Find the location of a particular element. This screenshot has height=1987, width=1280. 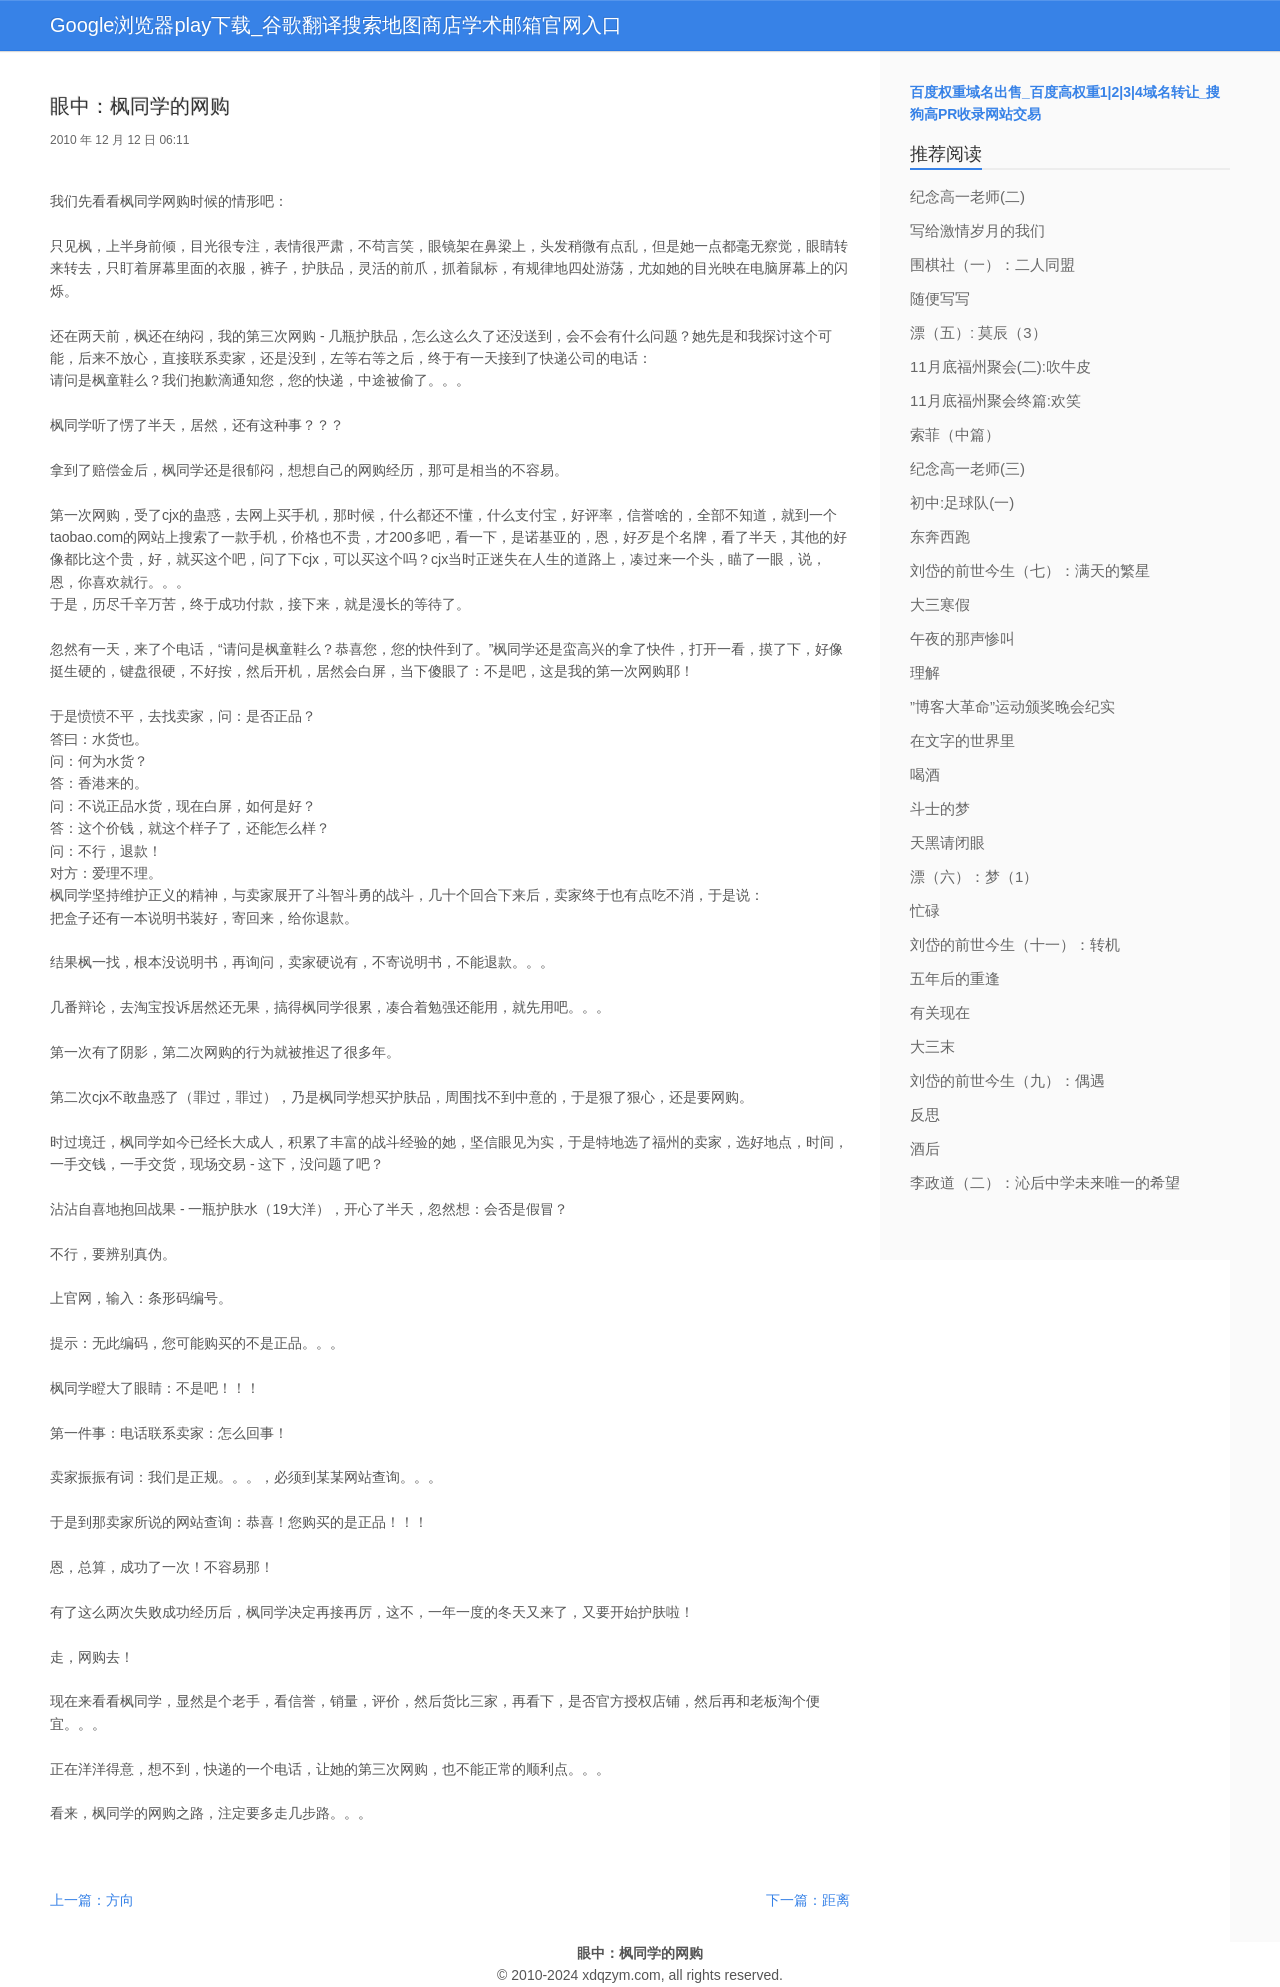

忙碌 is located at coordinates (925, 910).